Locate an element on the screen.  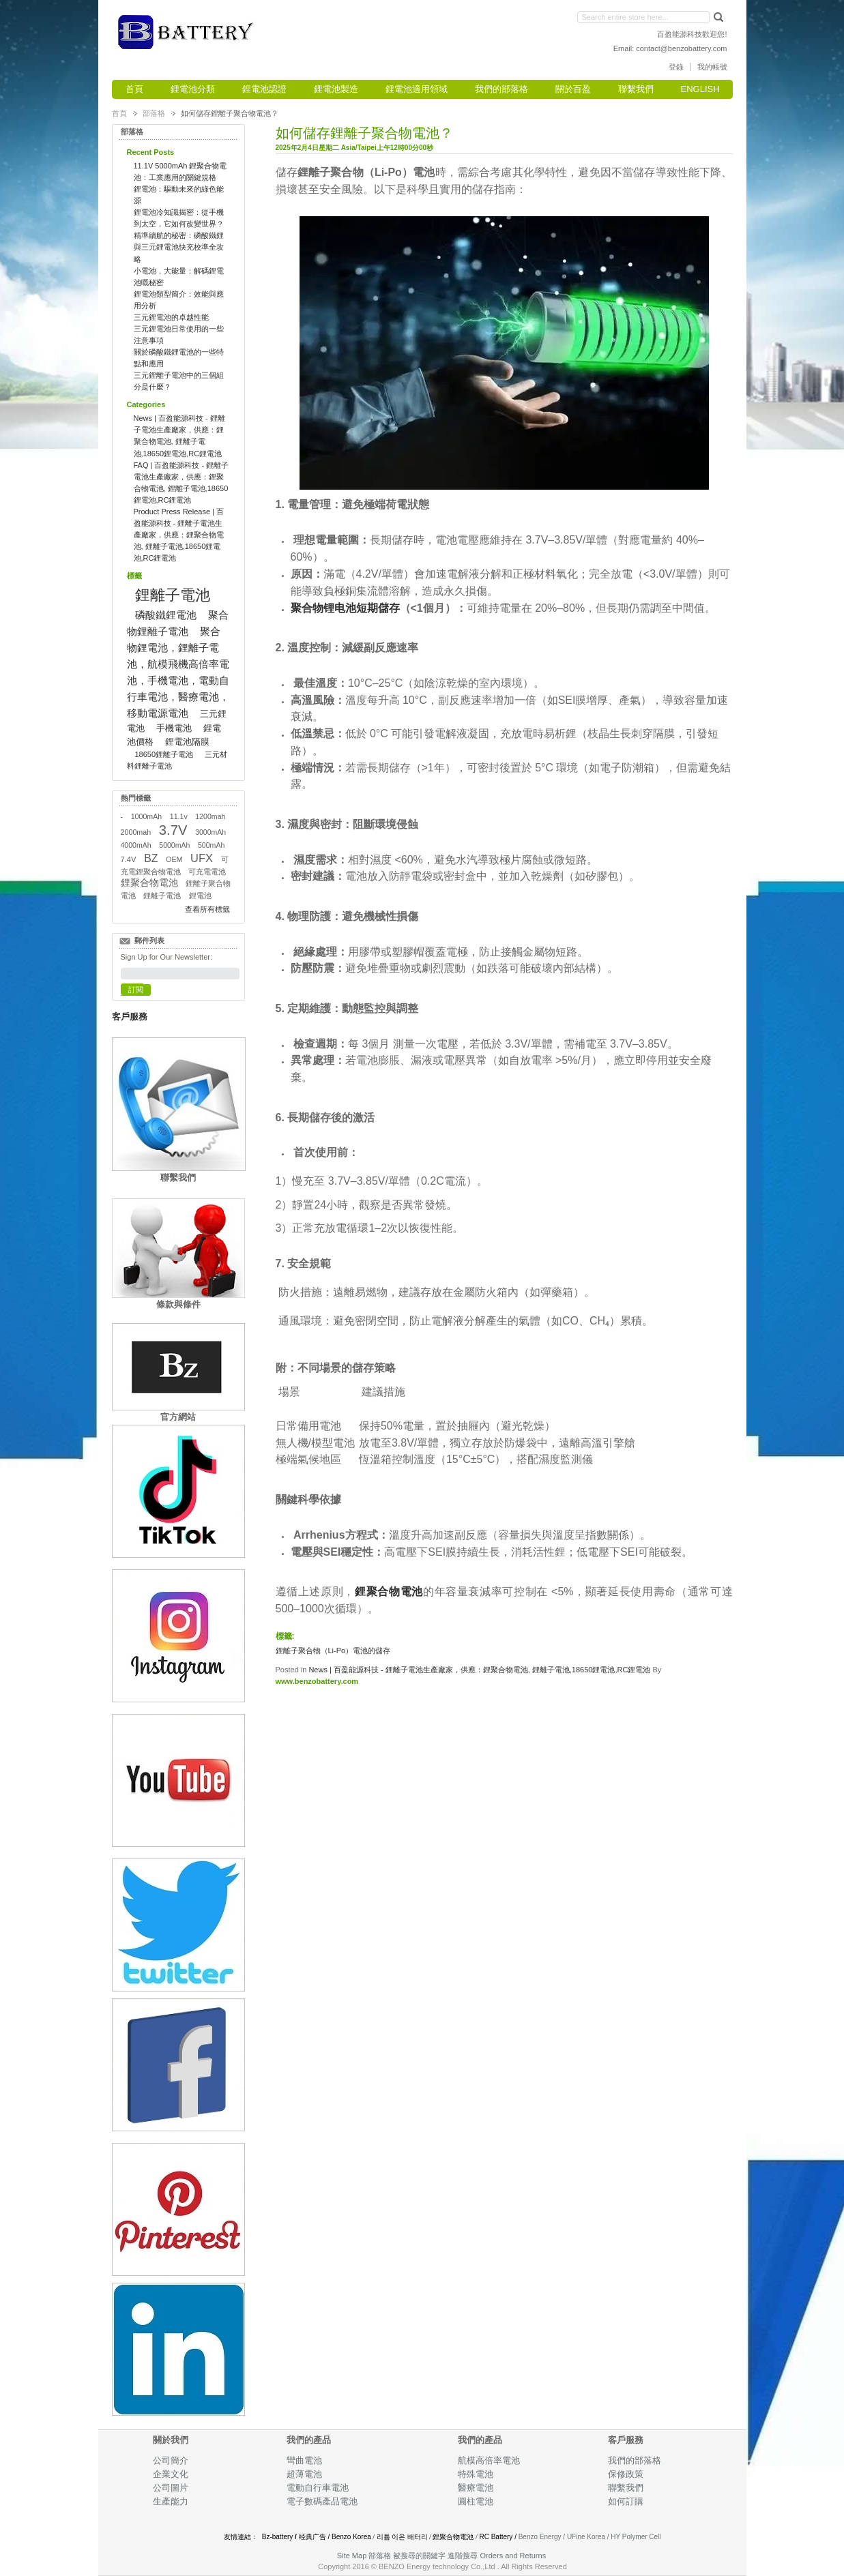
我的帳號 is located at coordinates (712, 67).